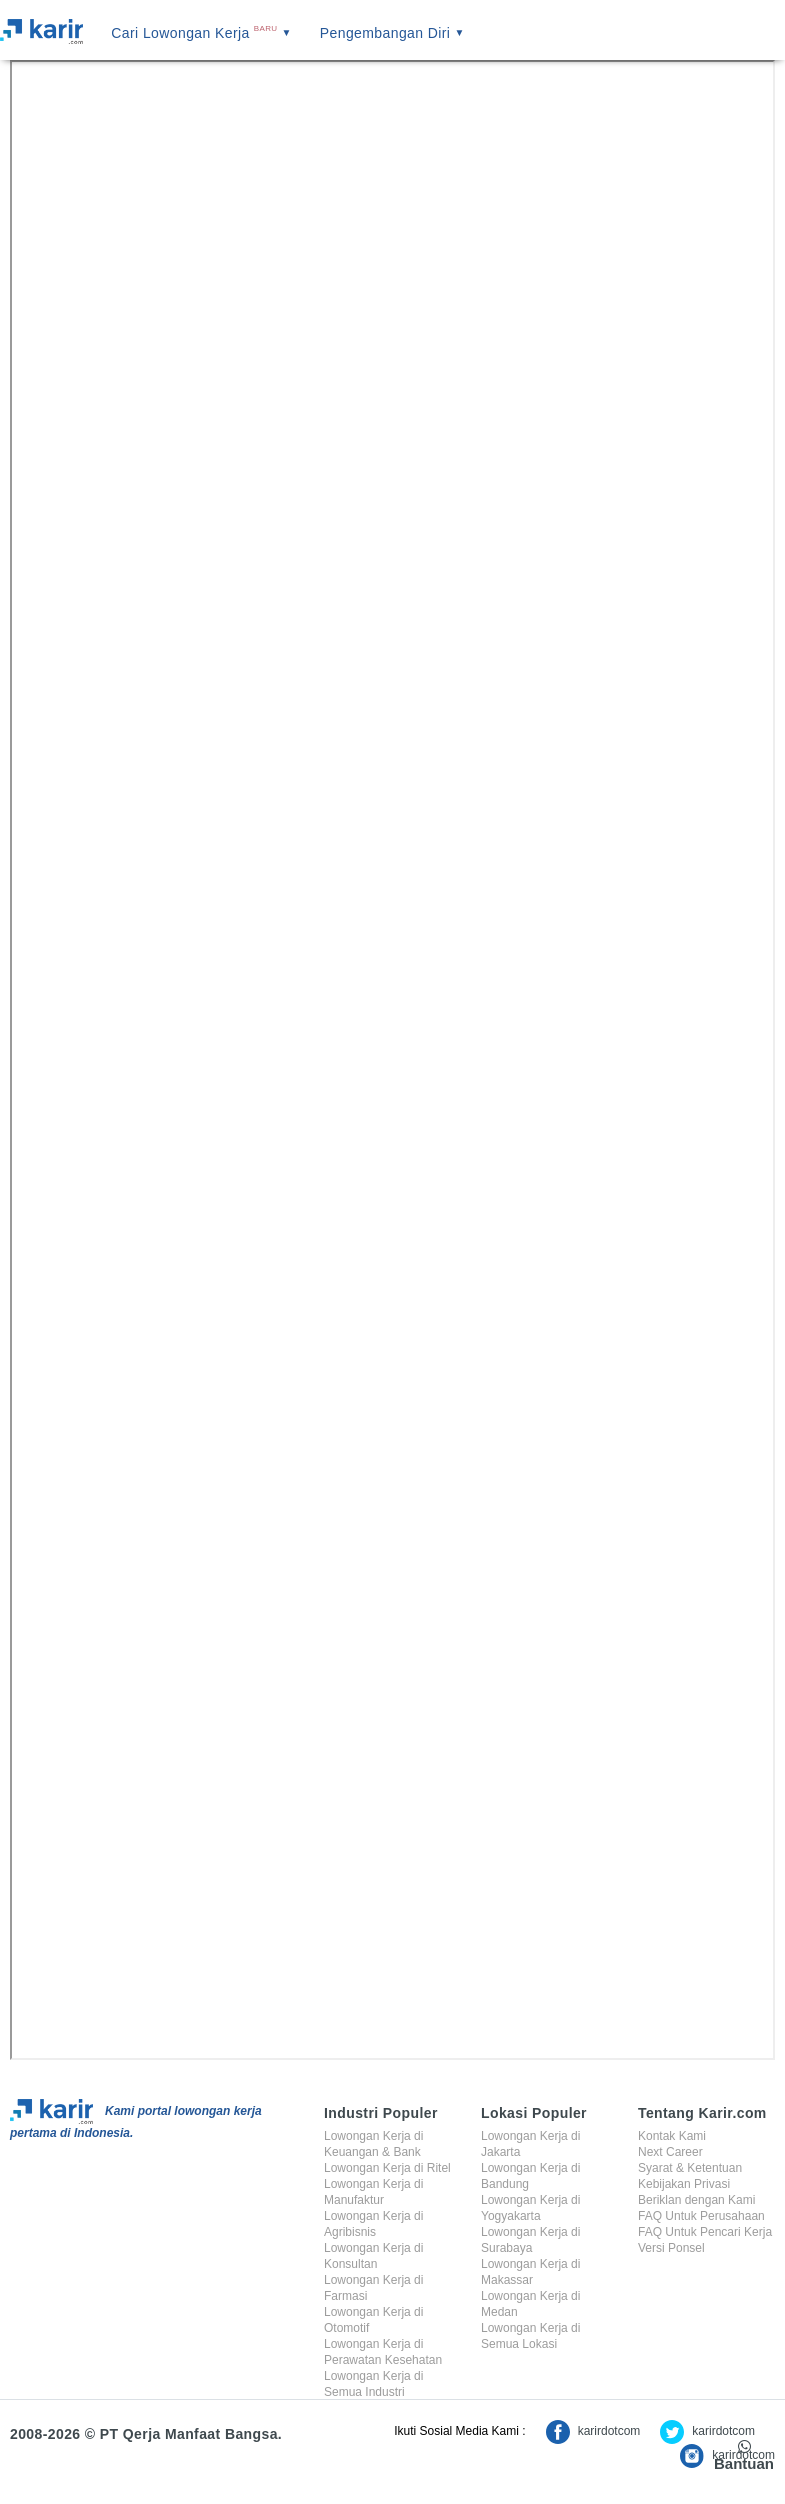  What do you see at coordinates (387, 2168) in the screenshot?
I see `Lowongan Kerja di Ritel` at bounding box center [387, 2168].